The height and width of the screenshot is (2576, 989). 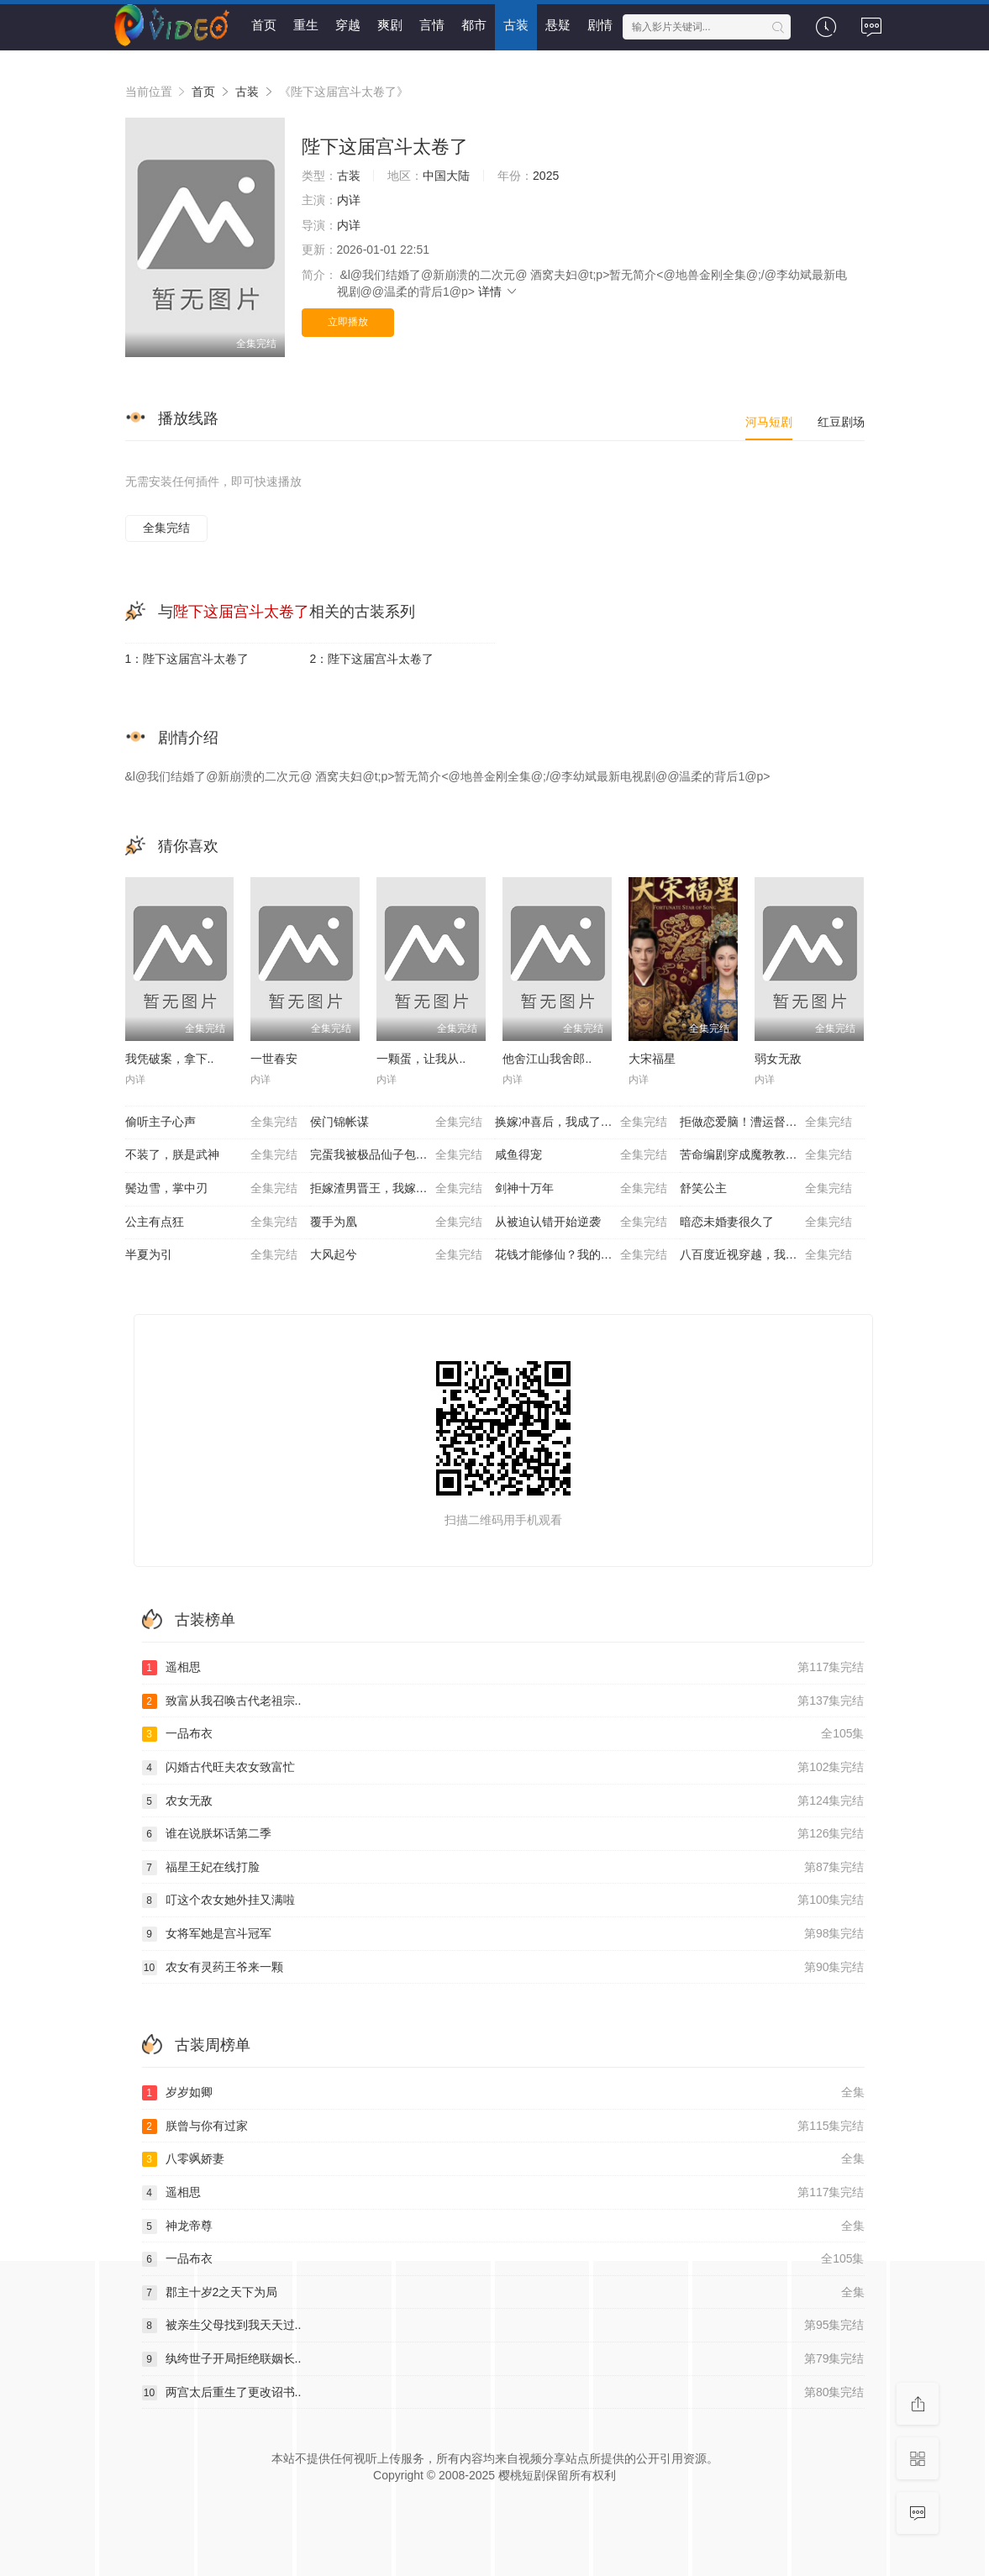 What do you see at coordinates (778, 1058) in the screenshot?
I see `弱女无敌` at bounding box center [778, 1058].